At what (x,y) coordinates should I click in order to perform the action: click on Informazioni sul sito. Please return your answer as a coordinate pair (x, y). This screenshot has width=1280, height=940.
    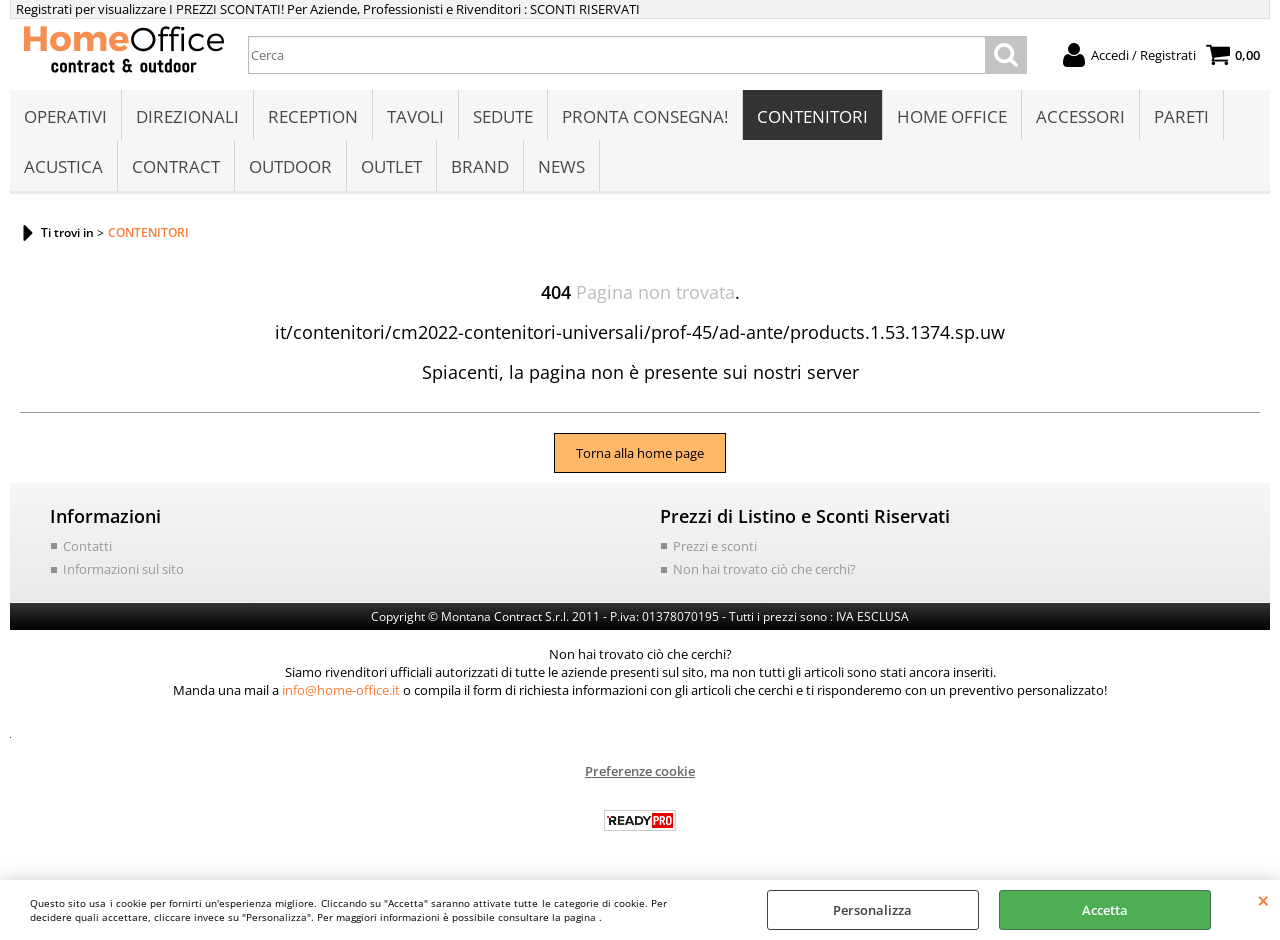
    Looking at the image, I should click on (123, 569).